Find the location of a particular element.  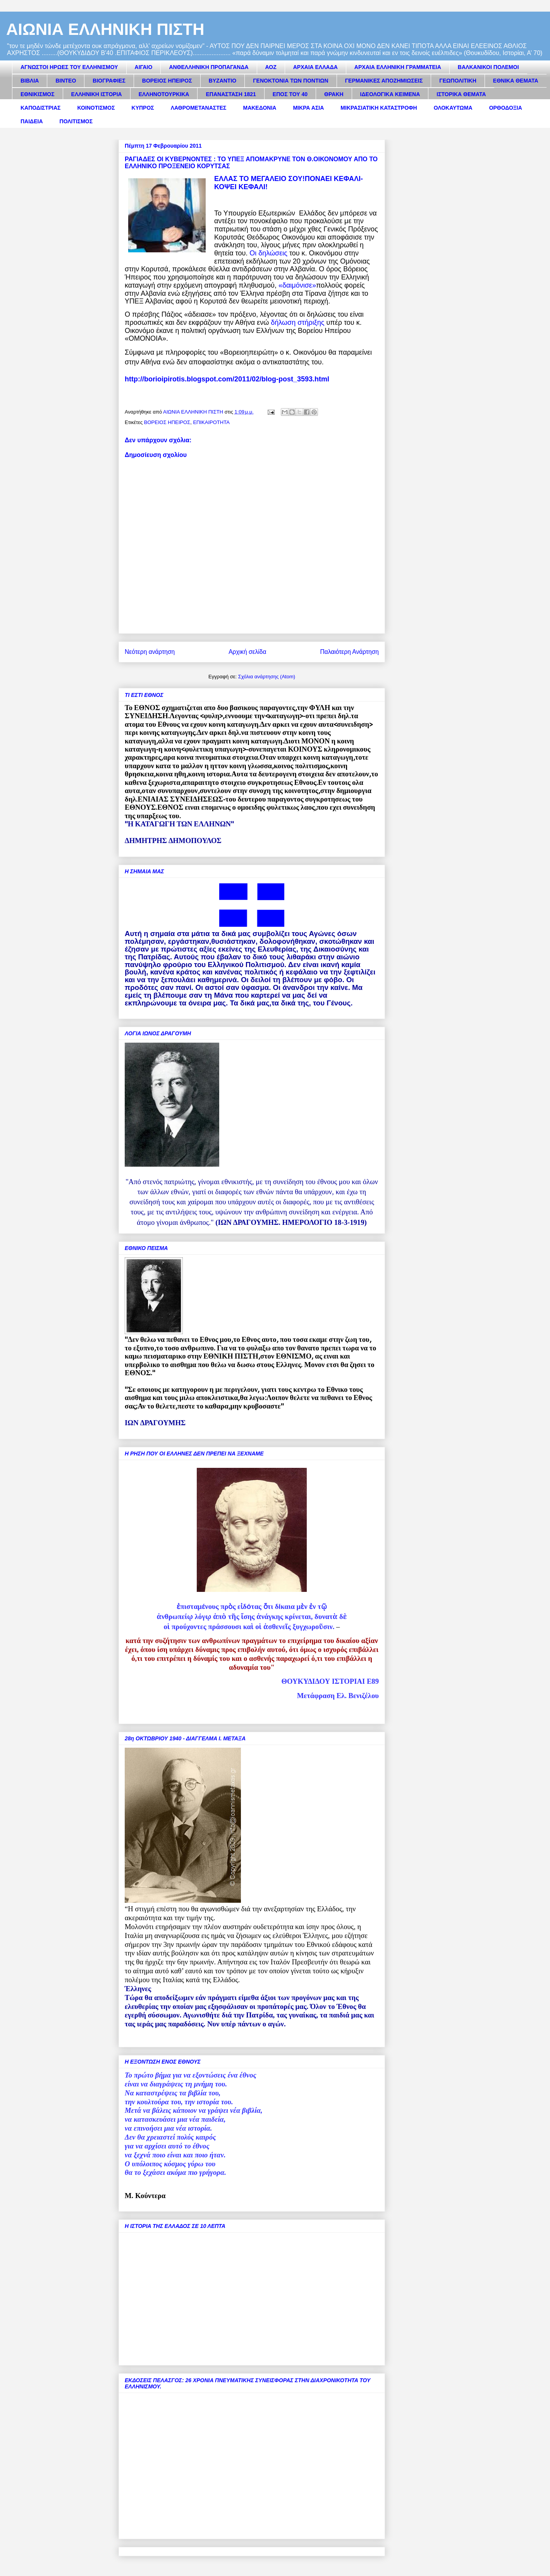

ΘΡΑΚΗ is located at coordinates (334, 94).